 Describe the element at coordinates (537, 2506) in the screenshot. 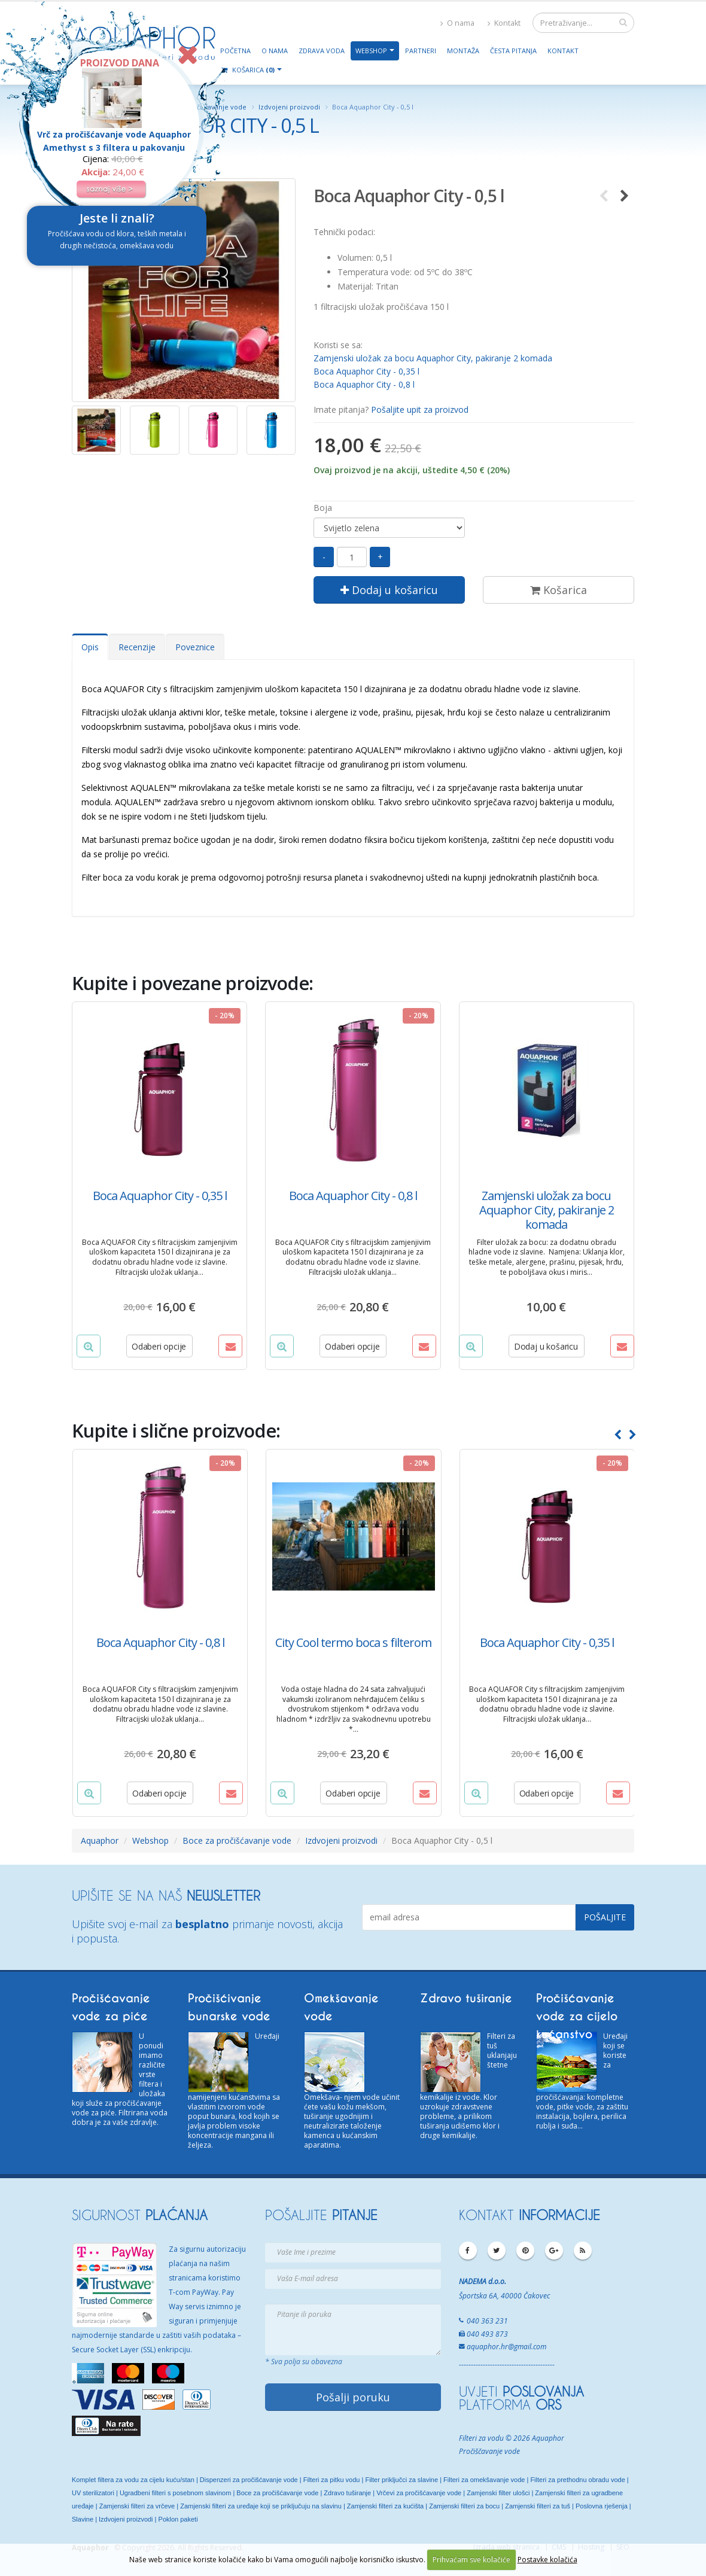

I see `Zamjenski filteri za tuš` at that location.